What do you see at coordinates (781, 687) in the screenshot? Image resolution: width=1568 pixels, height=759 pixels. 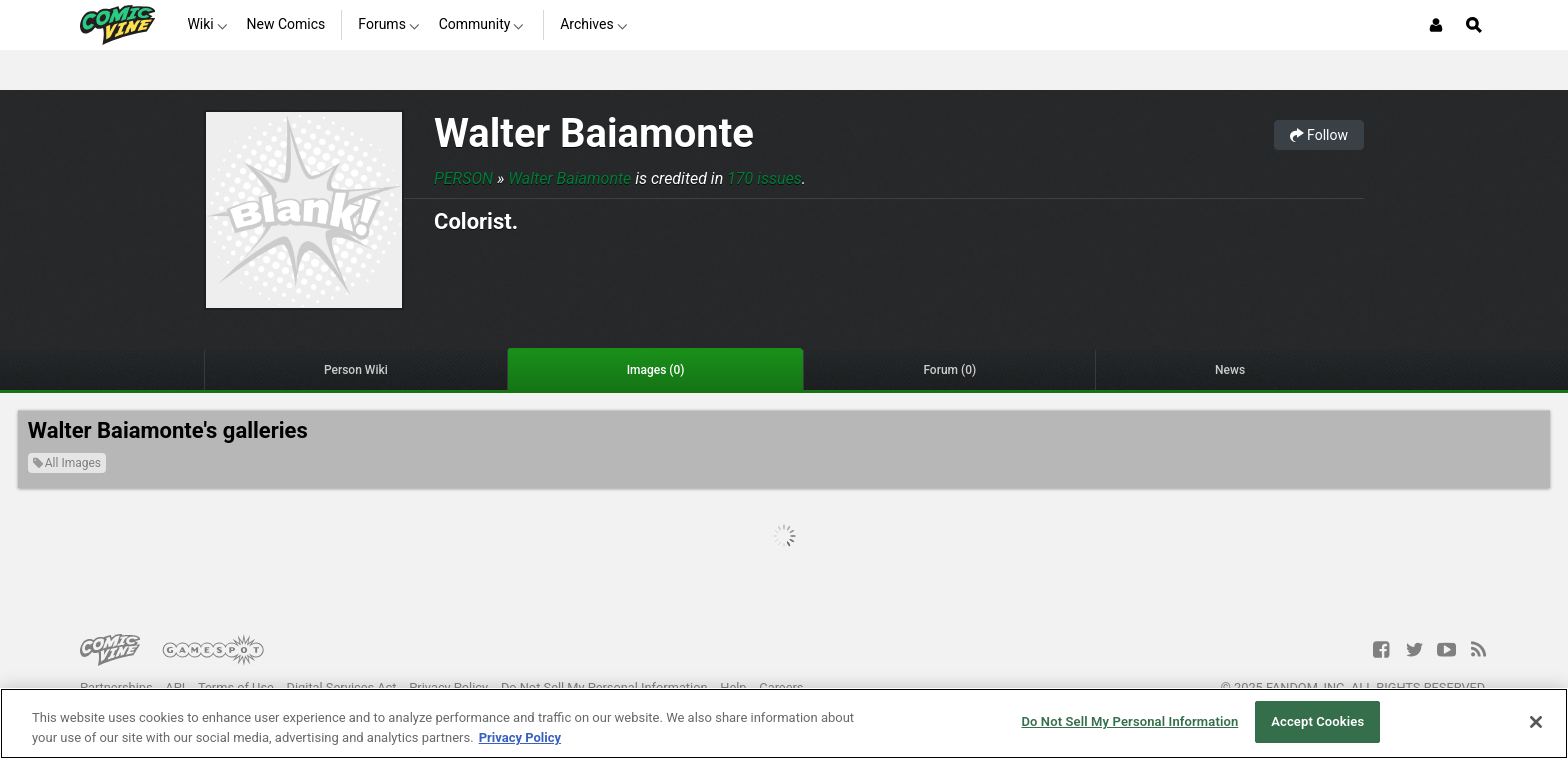 I see `Careers` at bounding box center [781, 687].